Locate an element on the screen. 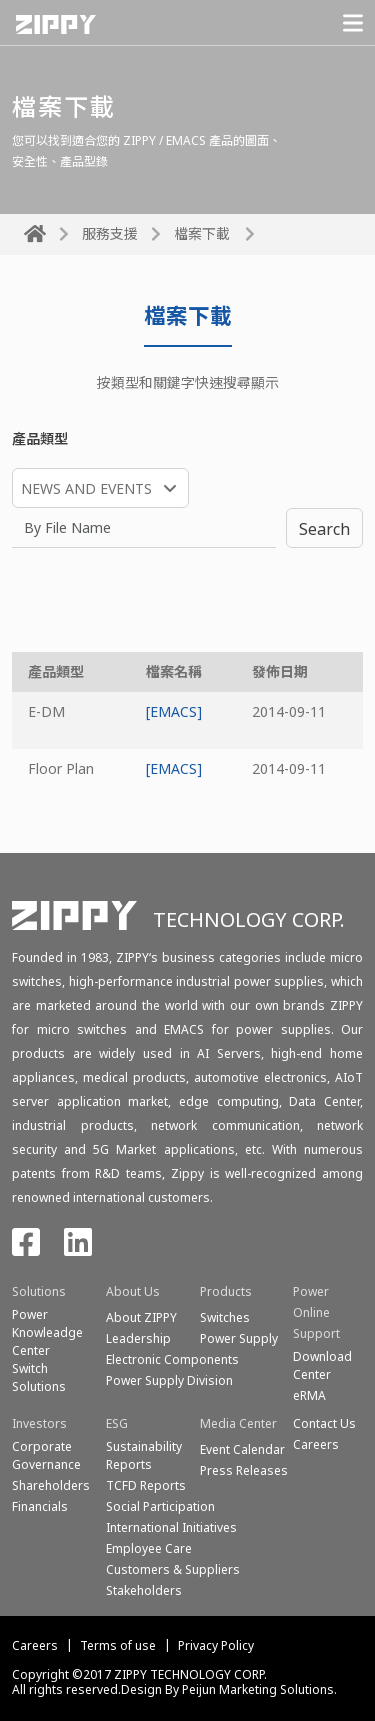 This screenshot has width=375, height=1721. Event Calendar is located at coordinates (242, 1449).